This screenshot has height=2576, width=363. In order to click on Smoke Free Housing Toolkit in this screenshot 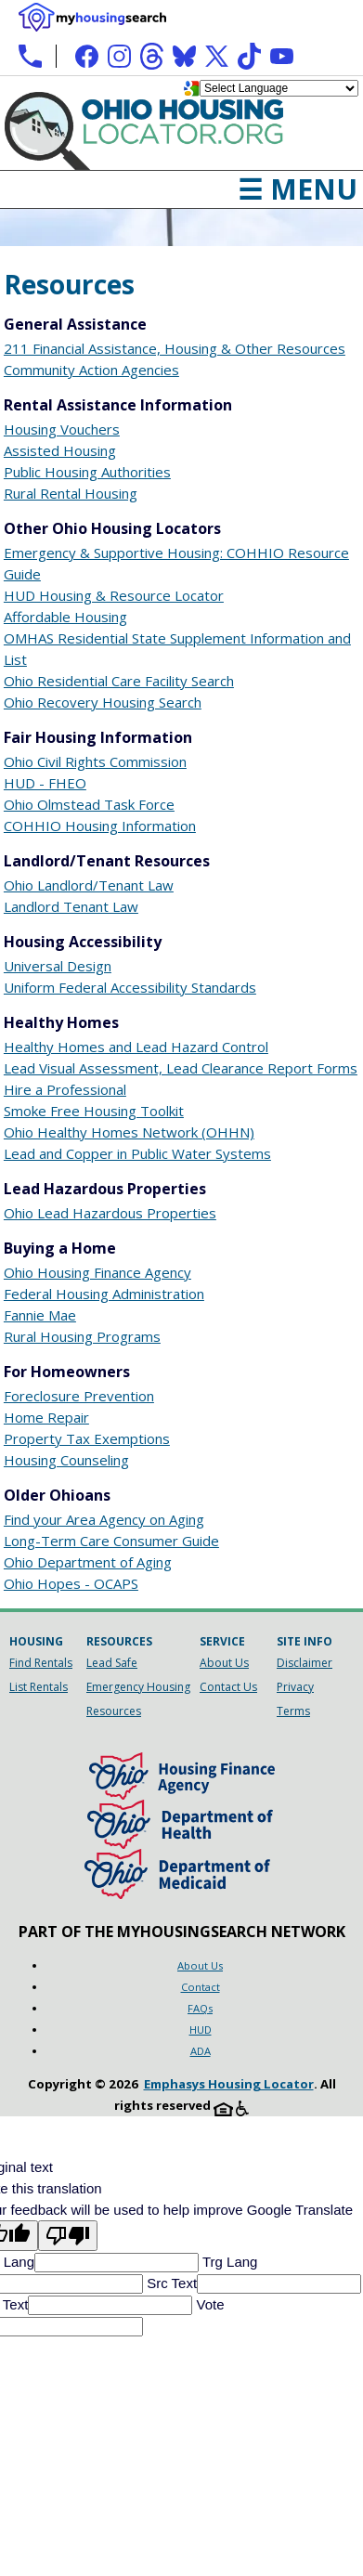, I will do `click(94, 1110)`.